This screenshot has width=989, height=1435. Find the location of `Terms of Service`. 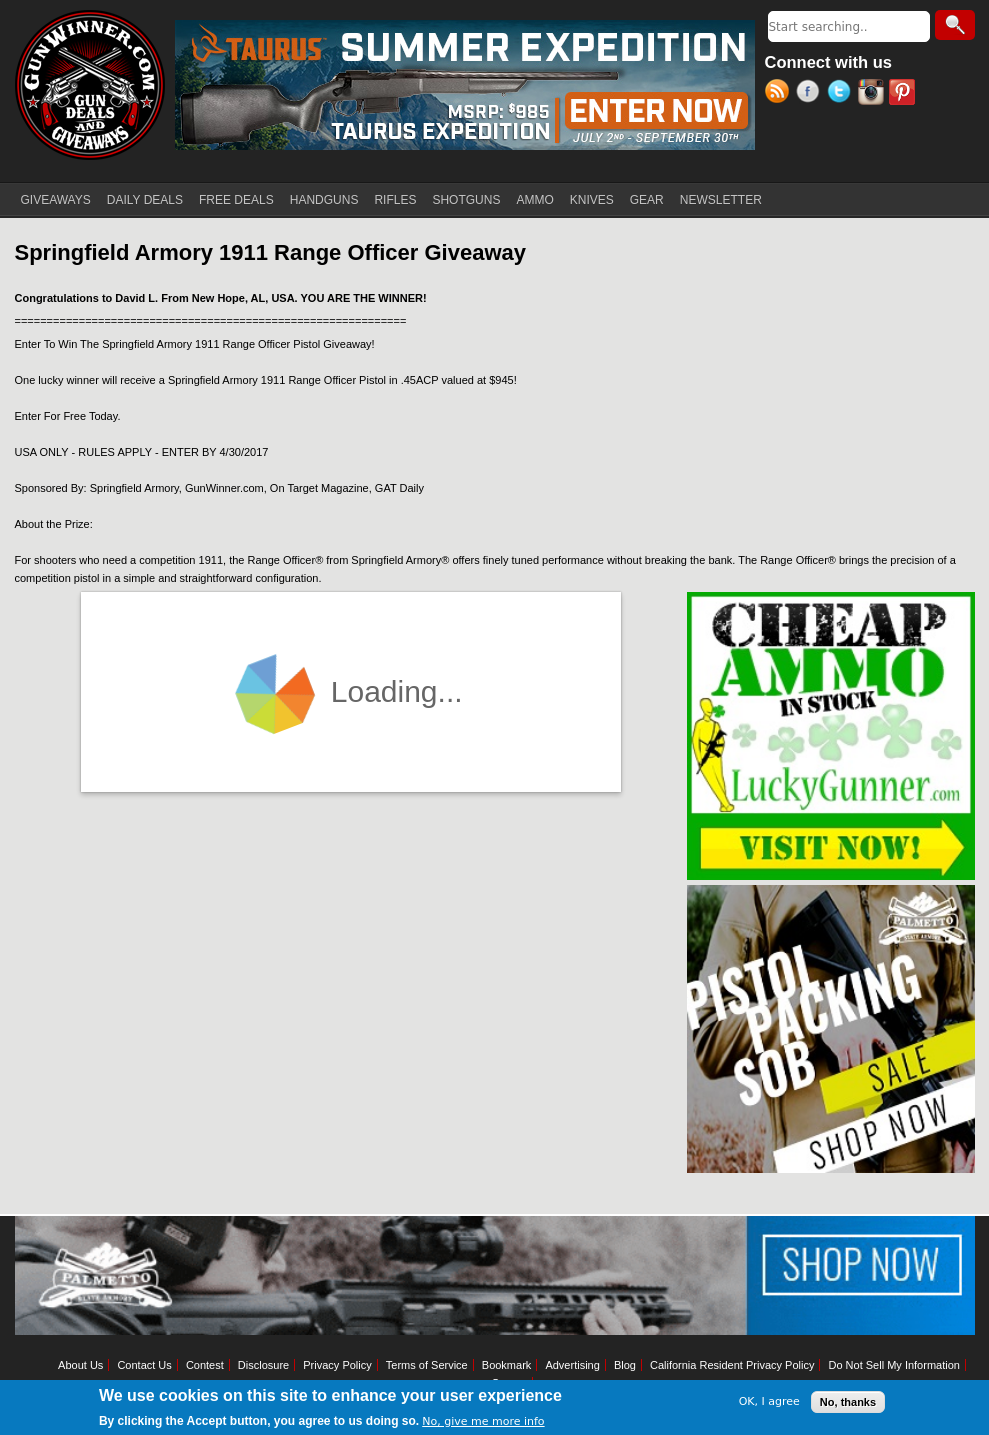

Terms of Service is located at coordinates (427, 1365).